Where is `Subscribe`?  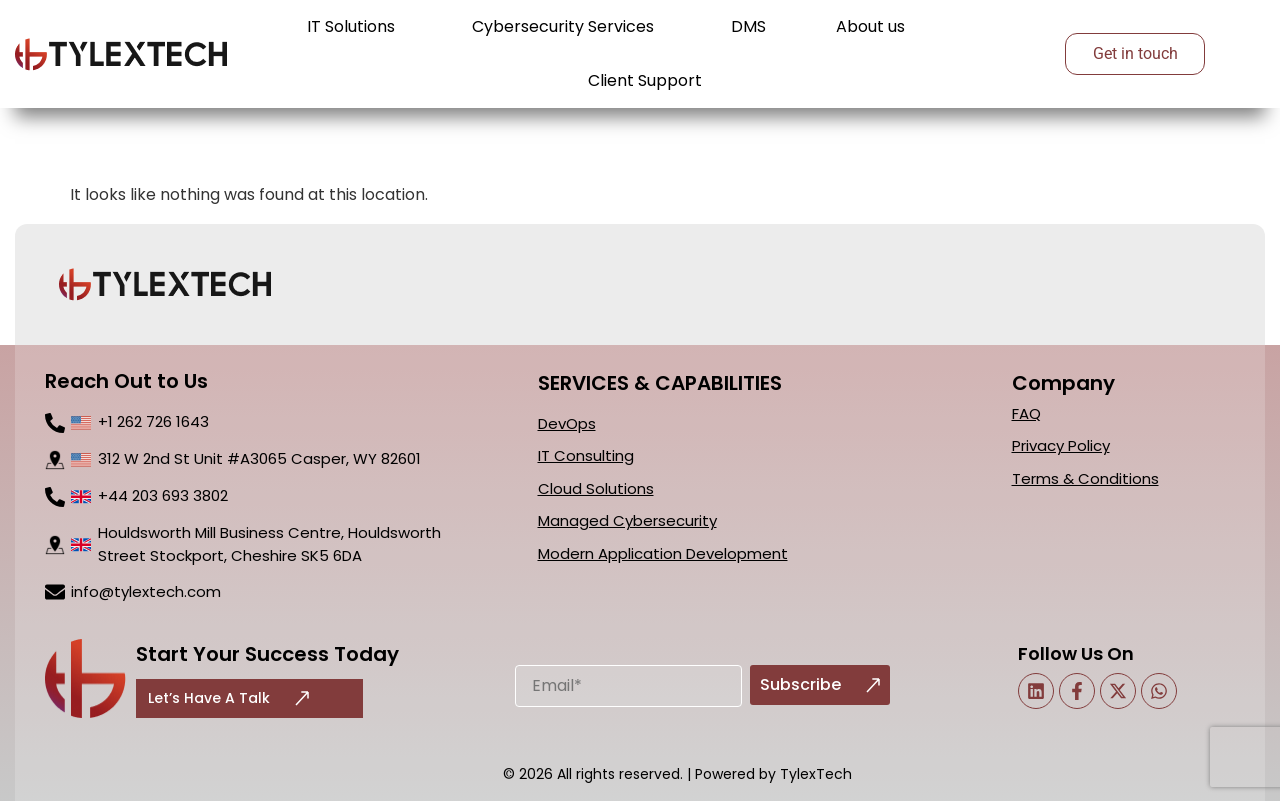
Subscribe is located at coordinates (820, 684).